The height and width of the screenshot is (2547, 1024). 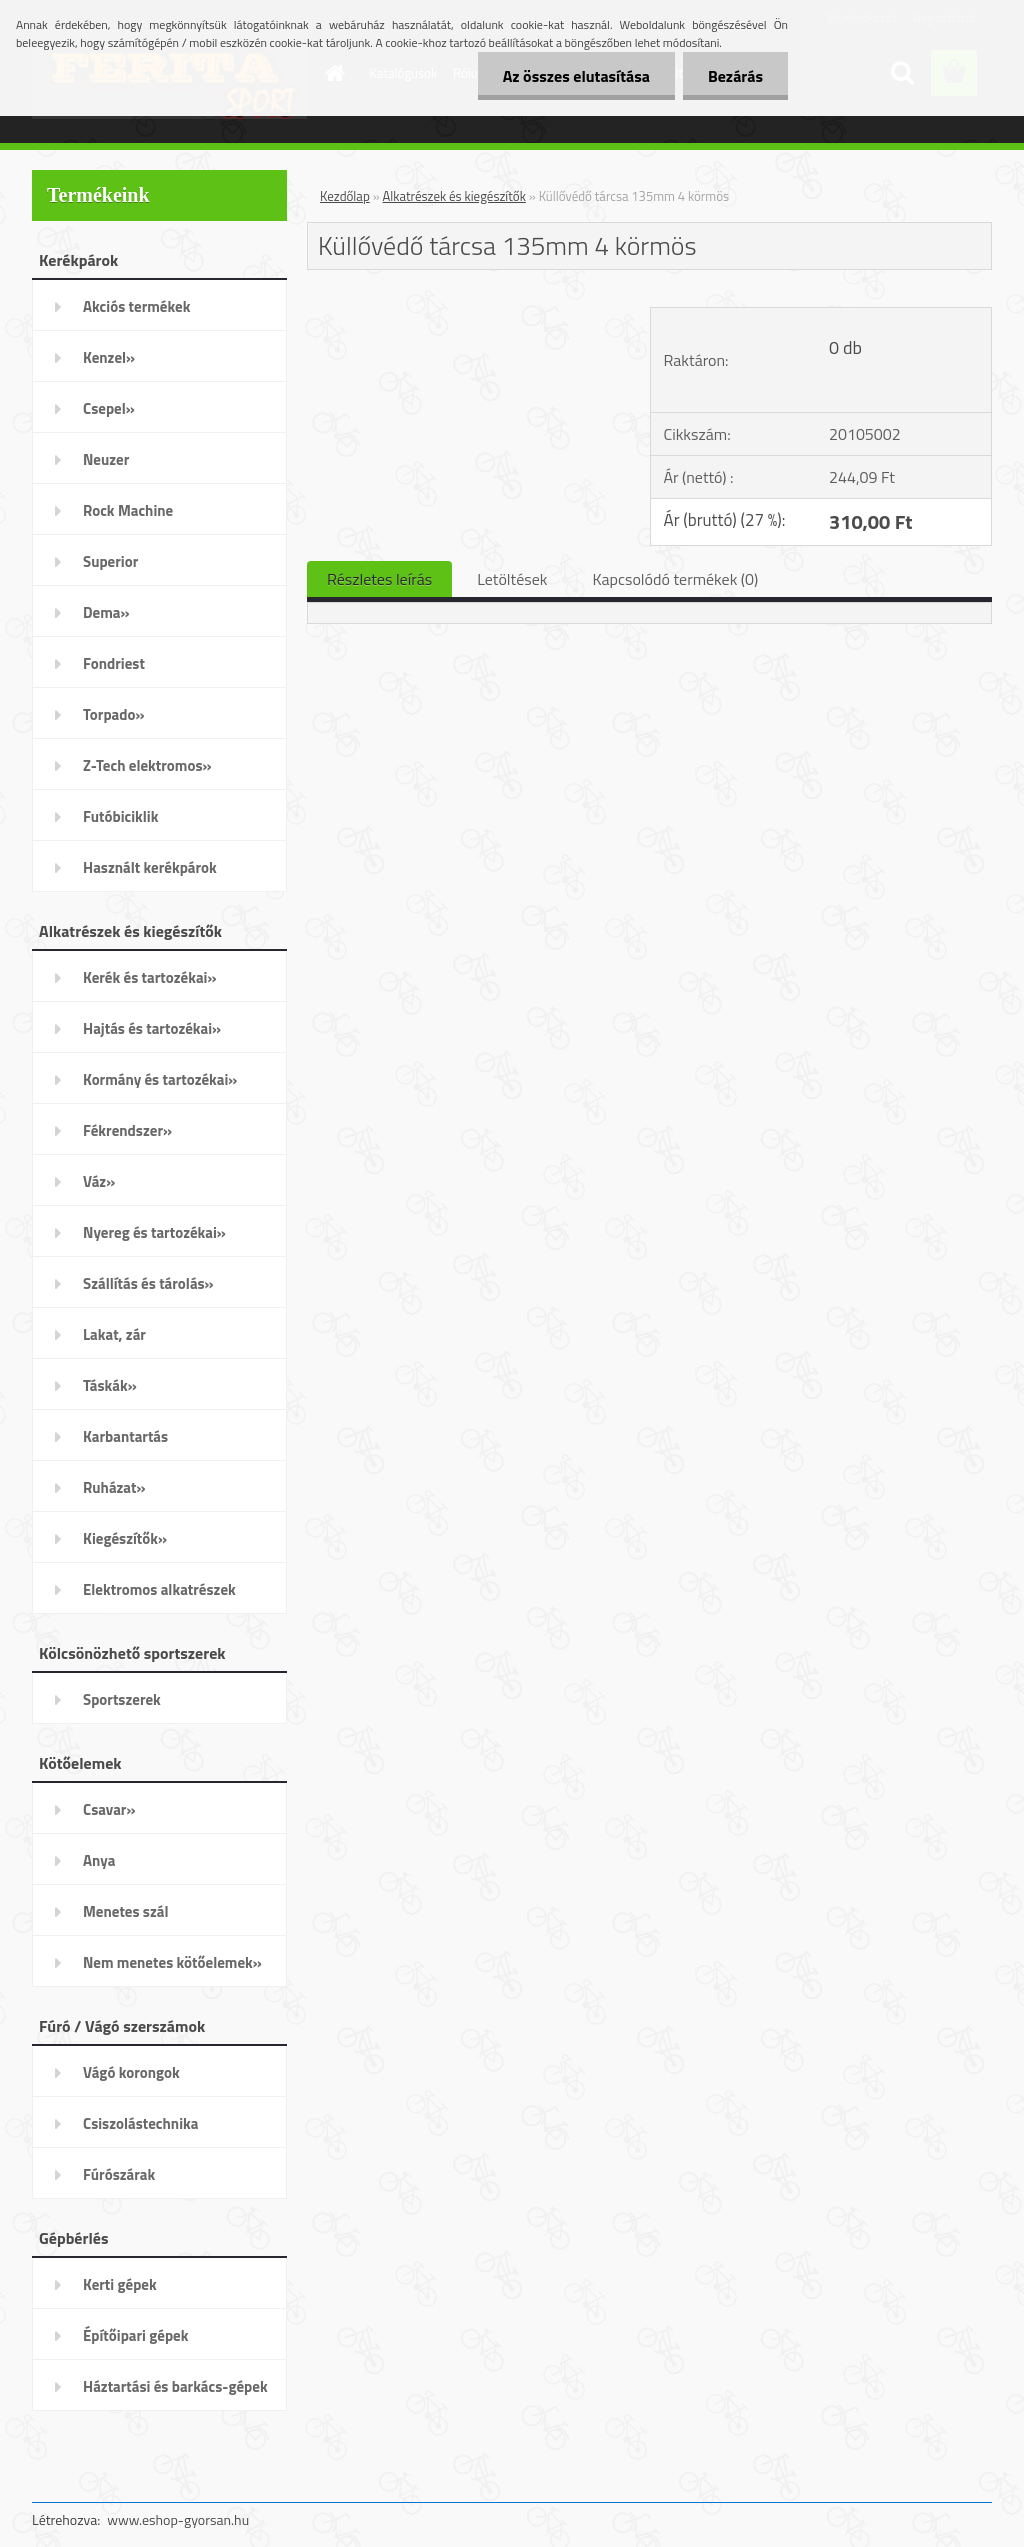 What do you see at coordinates (109, 408) in the screenshot?
I see `Csepel»` at bounding box center [109, 408].